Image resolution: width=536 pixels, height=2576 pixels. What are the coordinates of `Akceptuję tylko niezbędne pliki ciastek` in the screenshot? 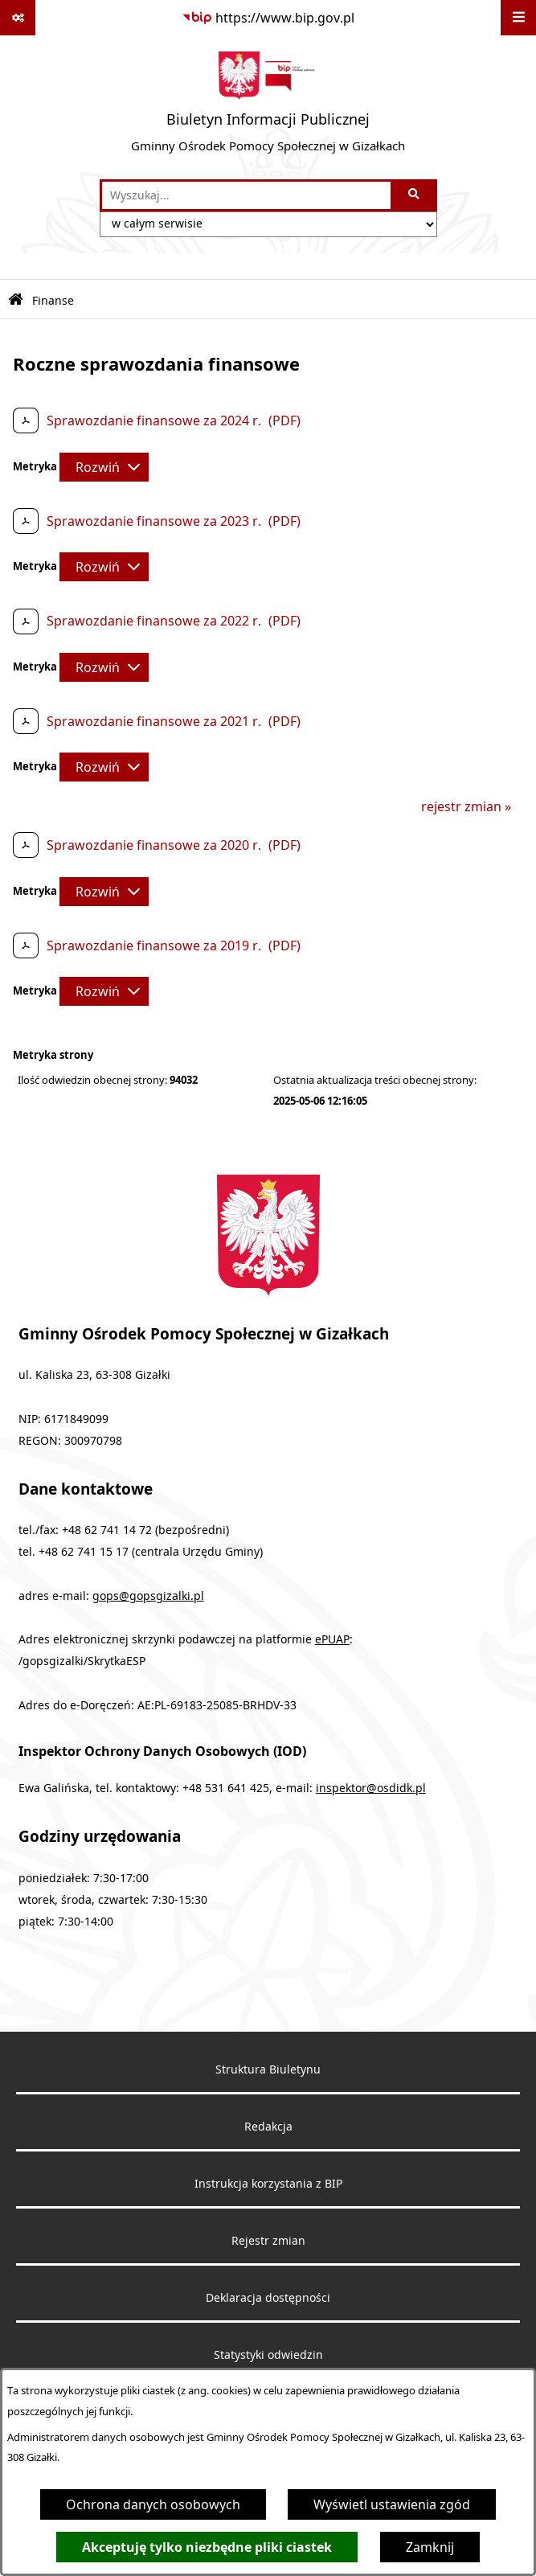 It's located at (207, 2547).